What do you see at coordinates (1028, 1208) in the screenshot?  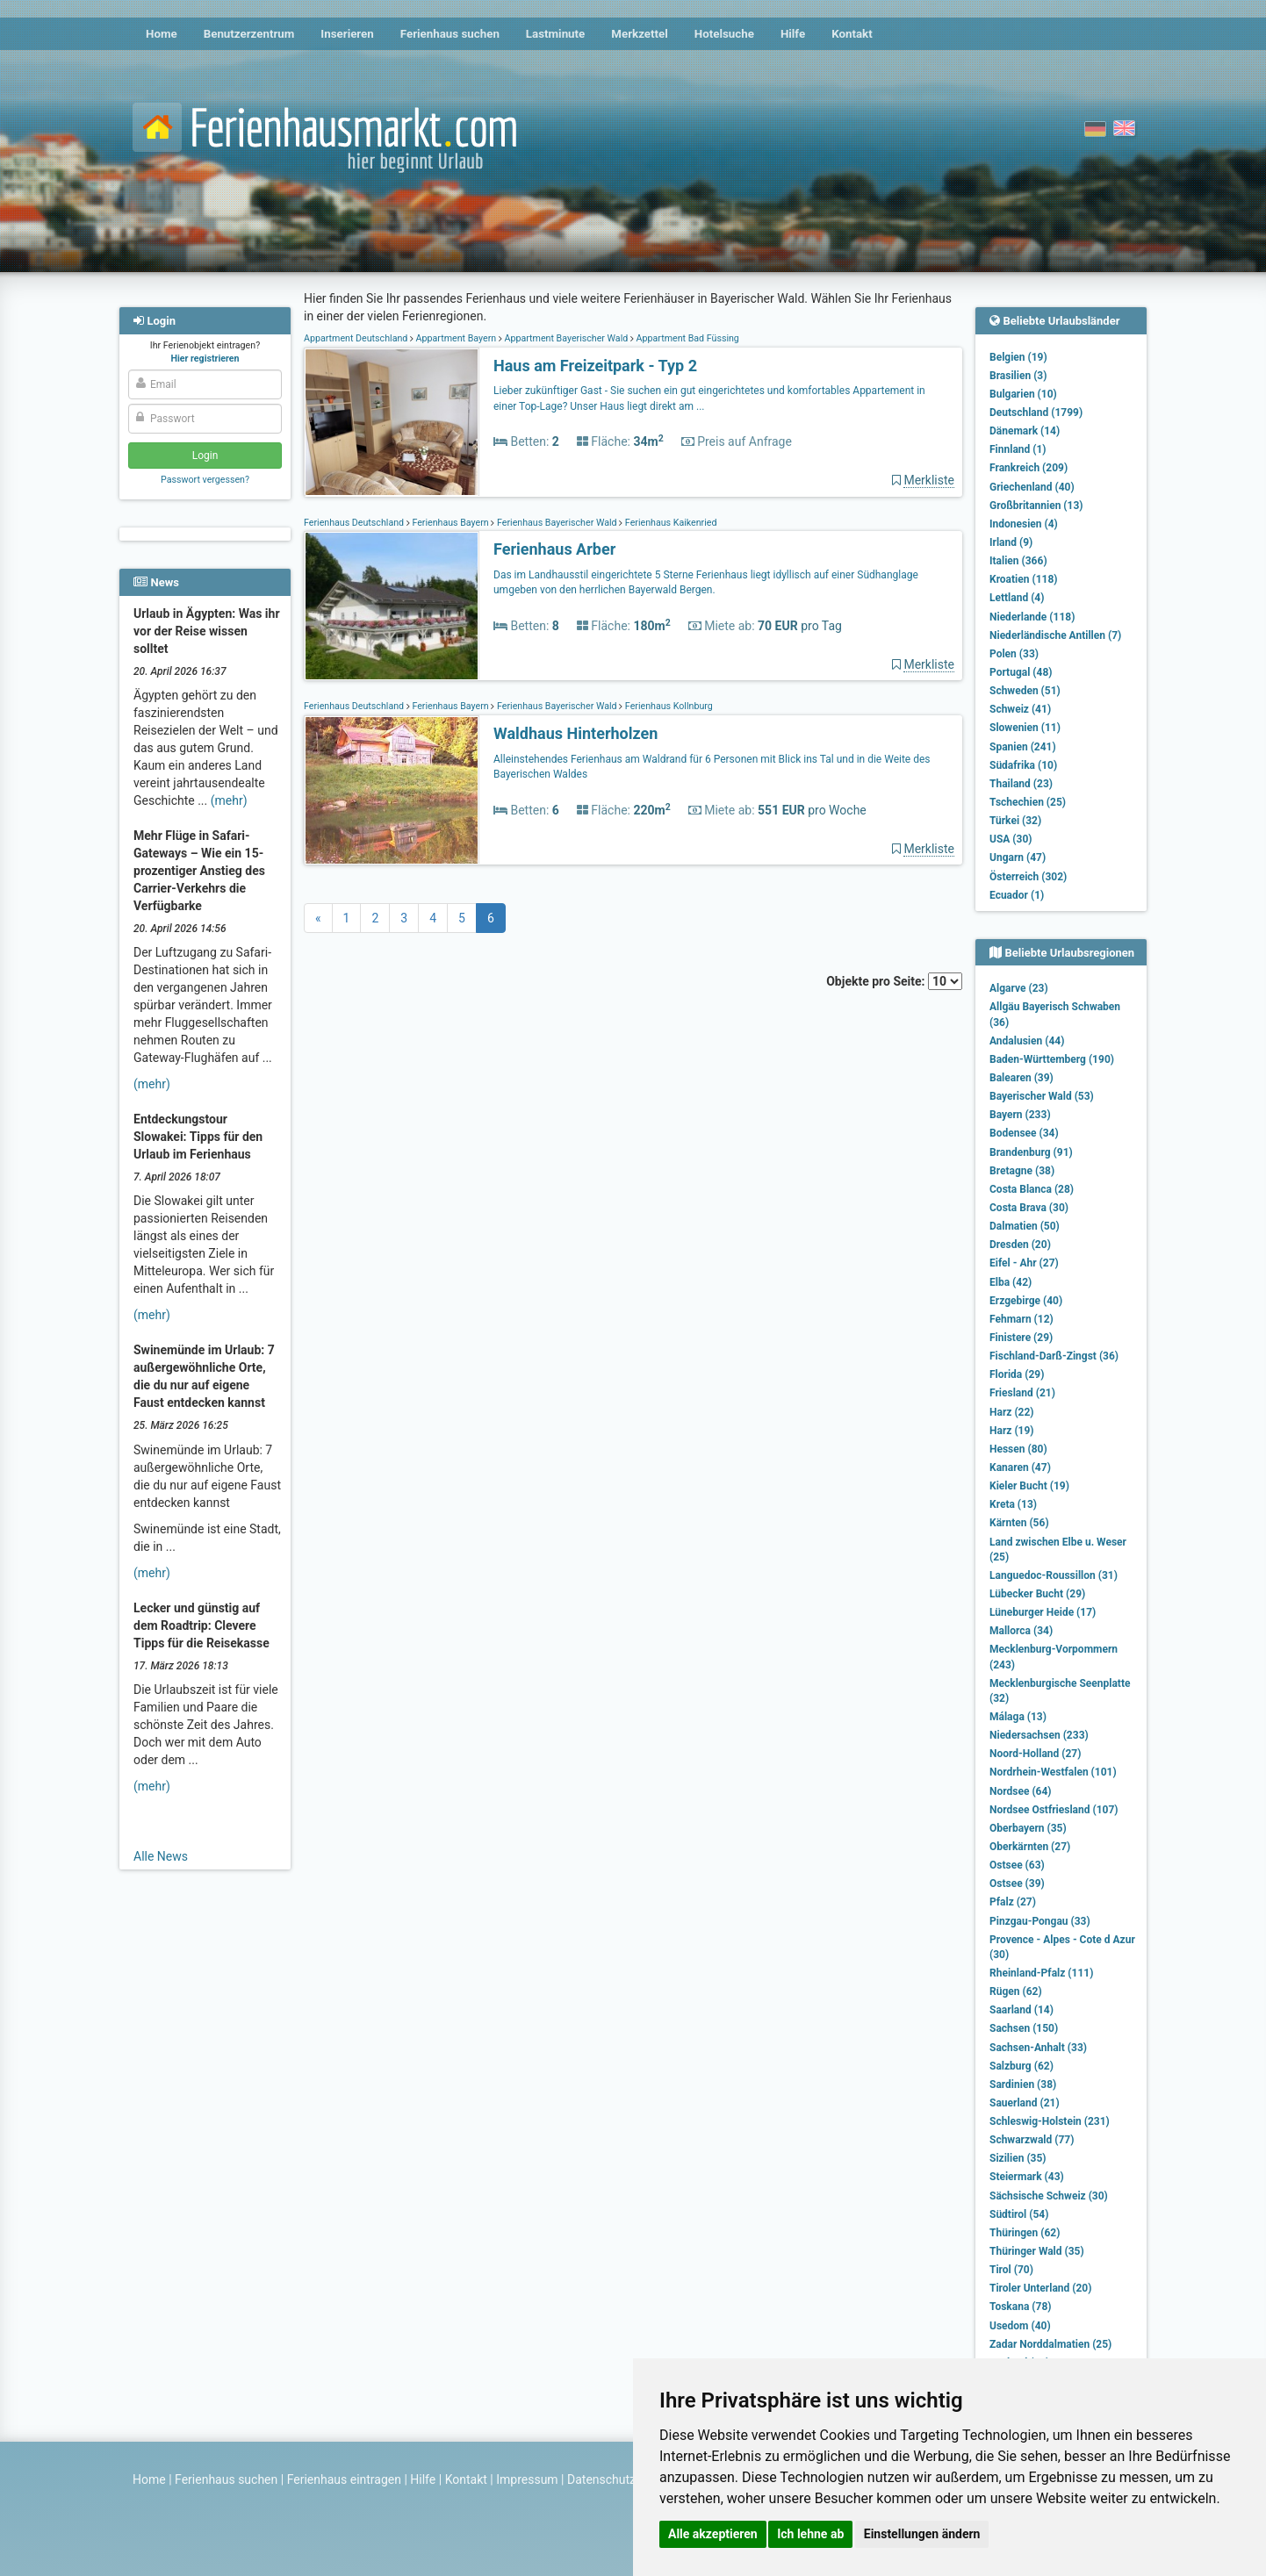 I see `Costa Brava (30)` at bounding box center [1028, 1208].